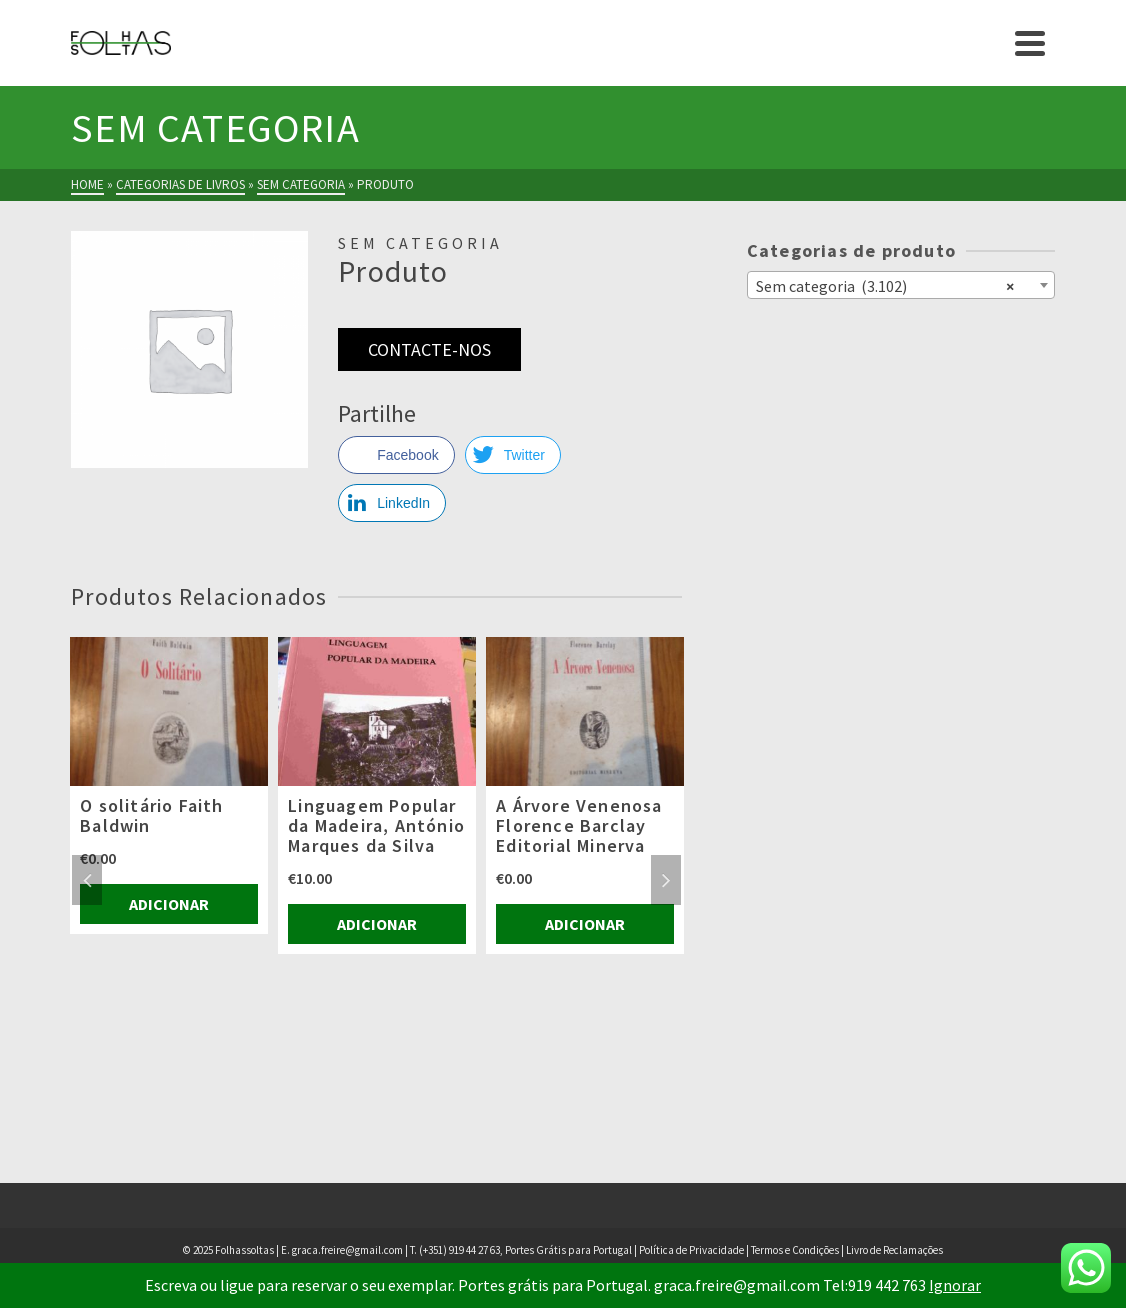 This screenshot has height=1308, width=1126. What do you see at coordinates (585, 924) in the screenshot?
I see `Adicionar [Adiciona ao carrinho: “A Árvore Venenosa Florence Barclay Editorial Minerva”]` at bounding box center [585, 924].